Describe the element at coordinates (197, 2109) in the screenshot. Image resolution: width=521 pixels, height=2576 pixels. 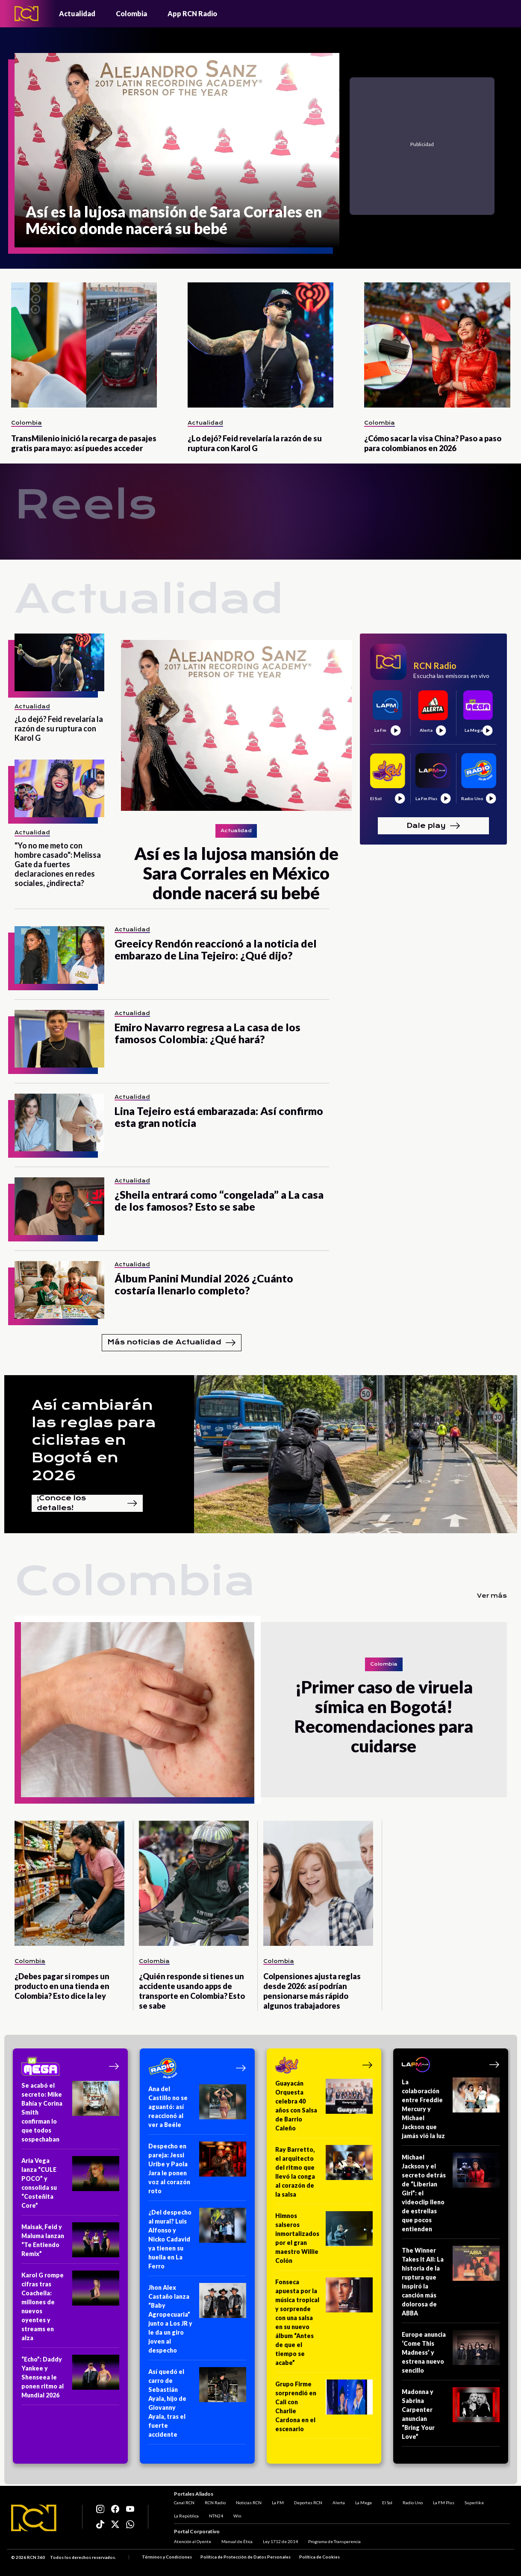
I see `[Ana del Castillo no se aguantó: así reaccionó al ver a Beéle]` at that location.